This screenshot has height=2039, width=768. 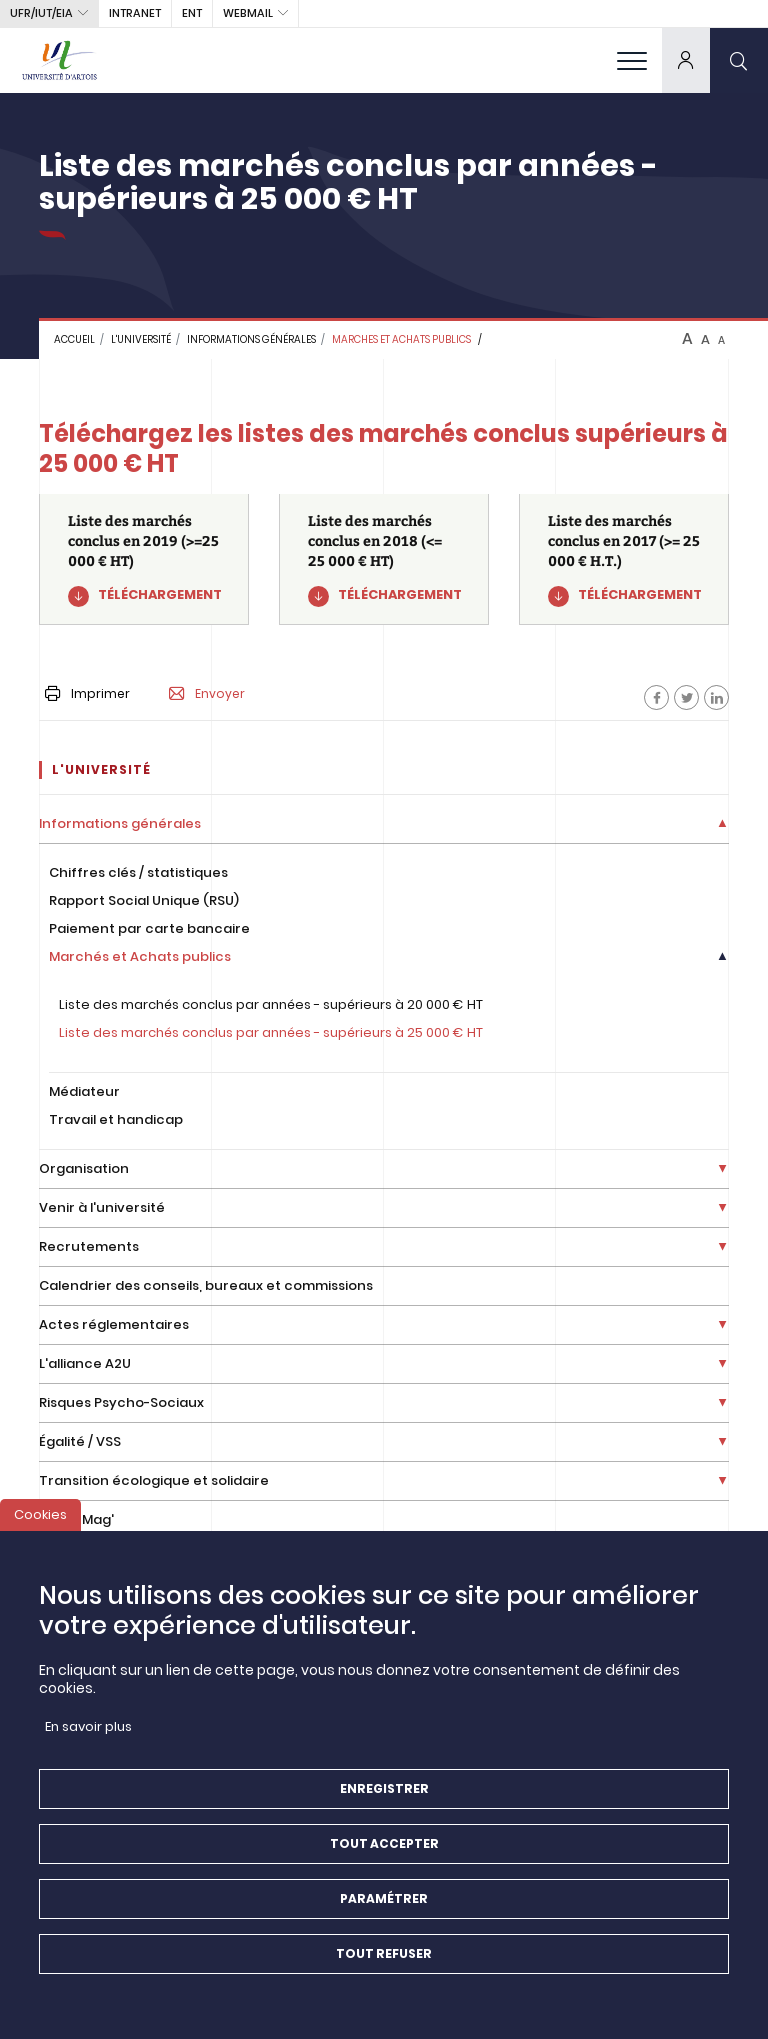 What do you see at coordinates (89, 1246) in the screenshot?
I see `Recrutements` at bounding box center [89, 1246].